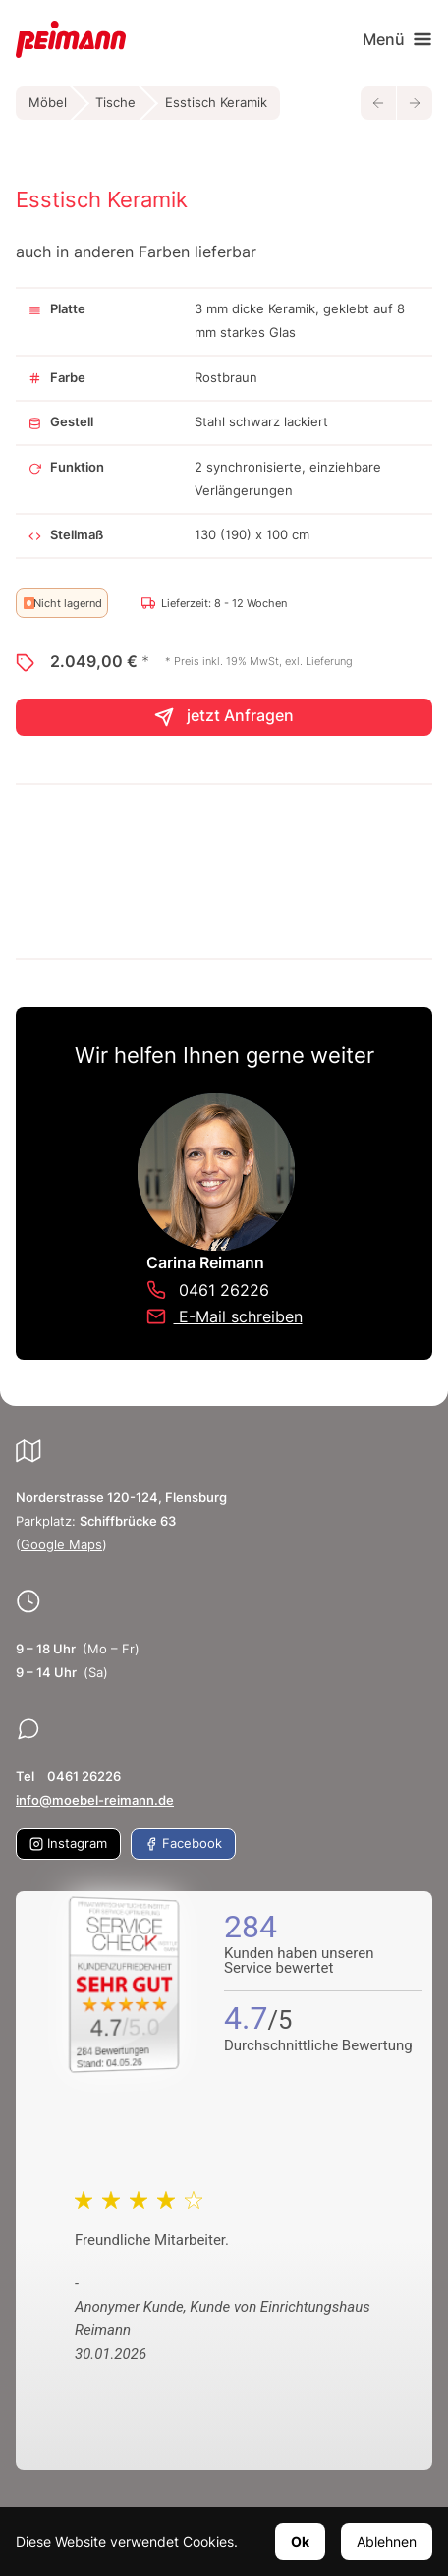 Image resolution: width=448 pixels, height=2576 pixels. Describe the element at coordinates (61, 1545) in the screenshot. I see `Google Maps` at that location.